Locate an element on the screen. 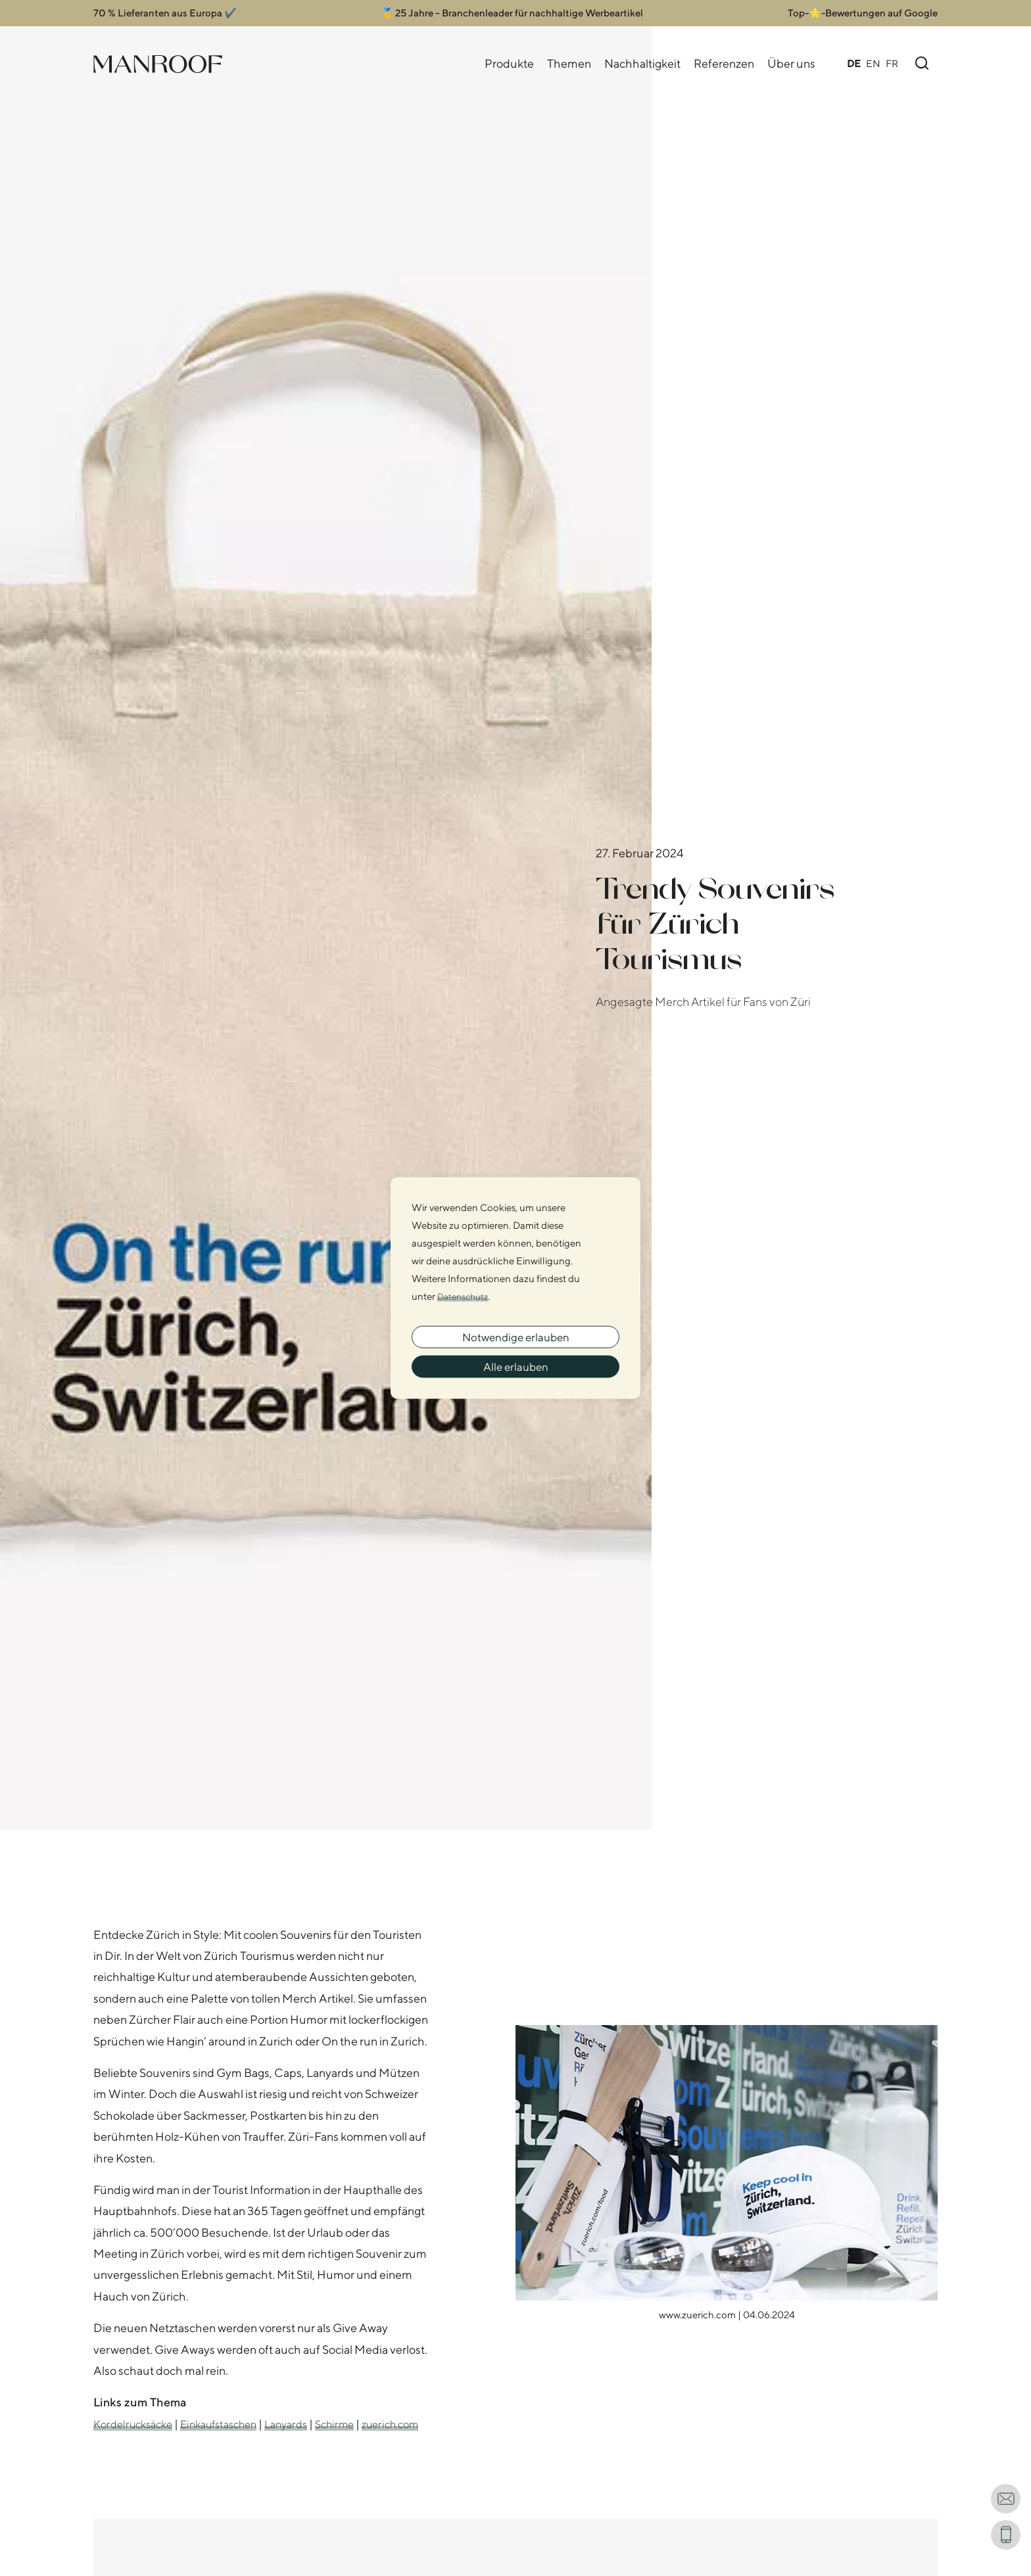 The image size is (1031, 2576). Notwendige erlauben is located at coordinates (515, 1334).